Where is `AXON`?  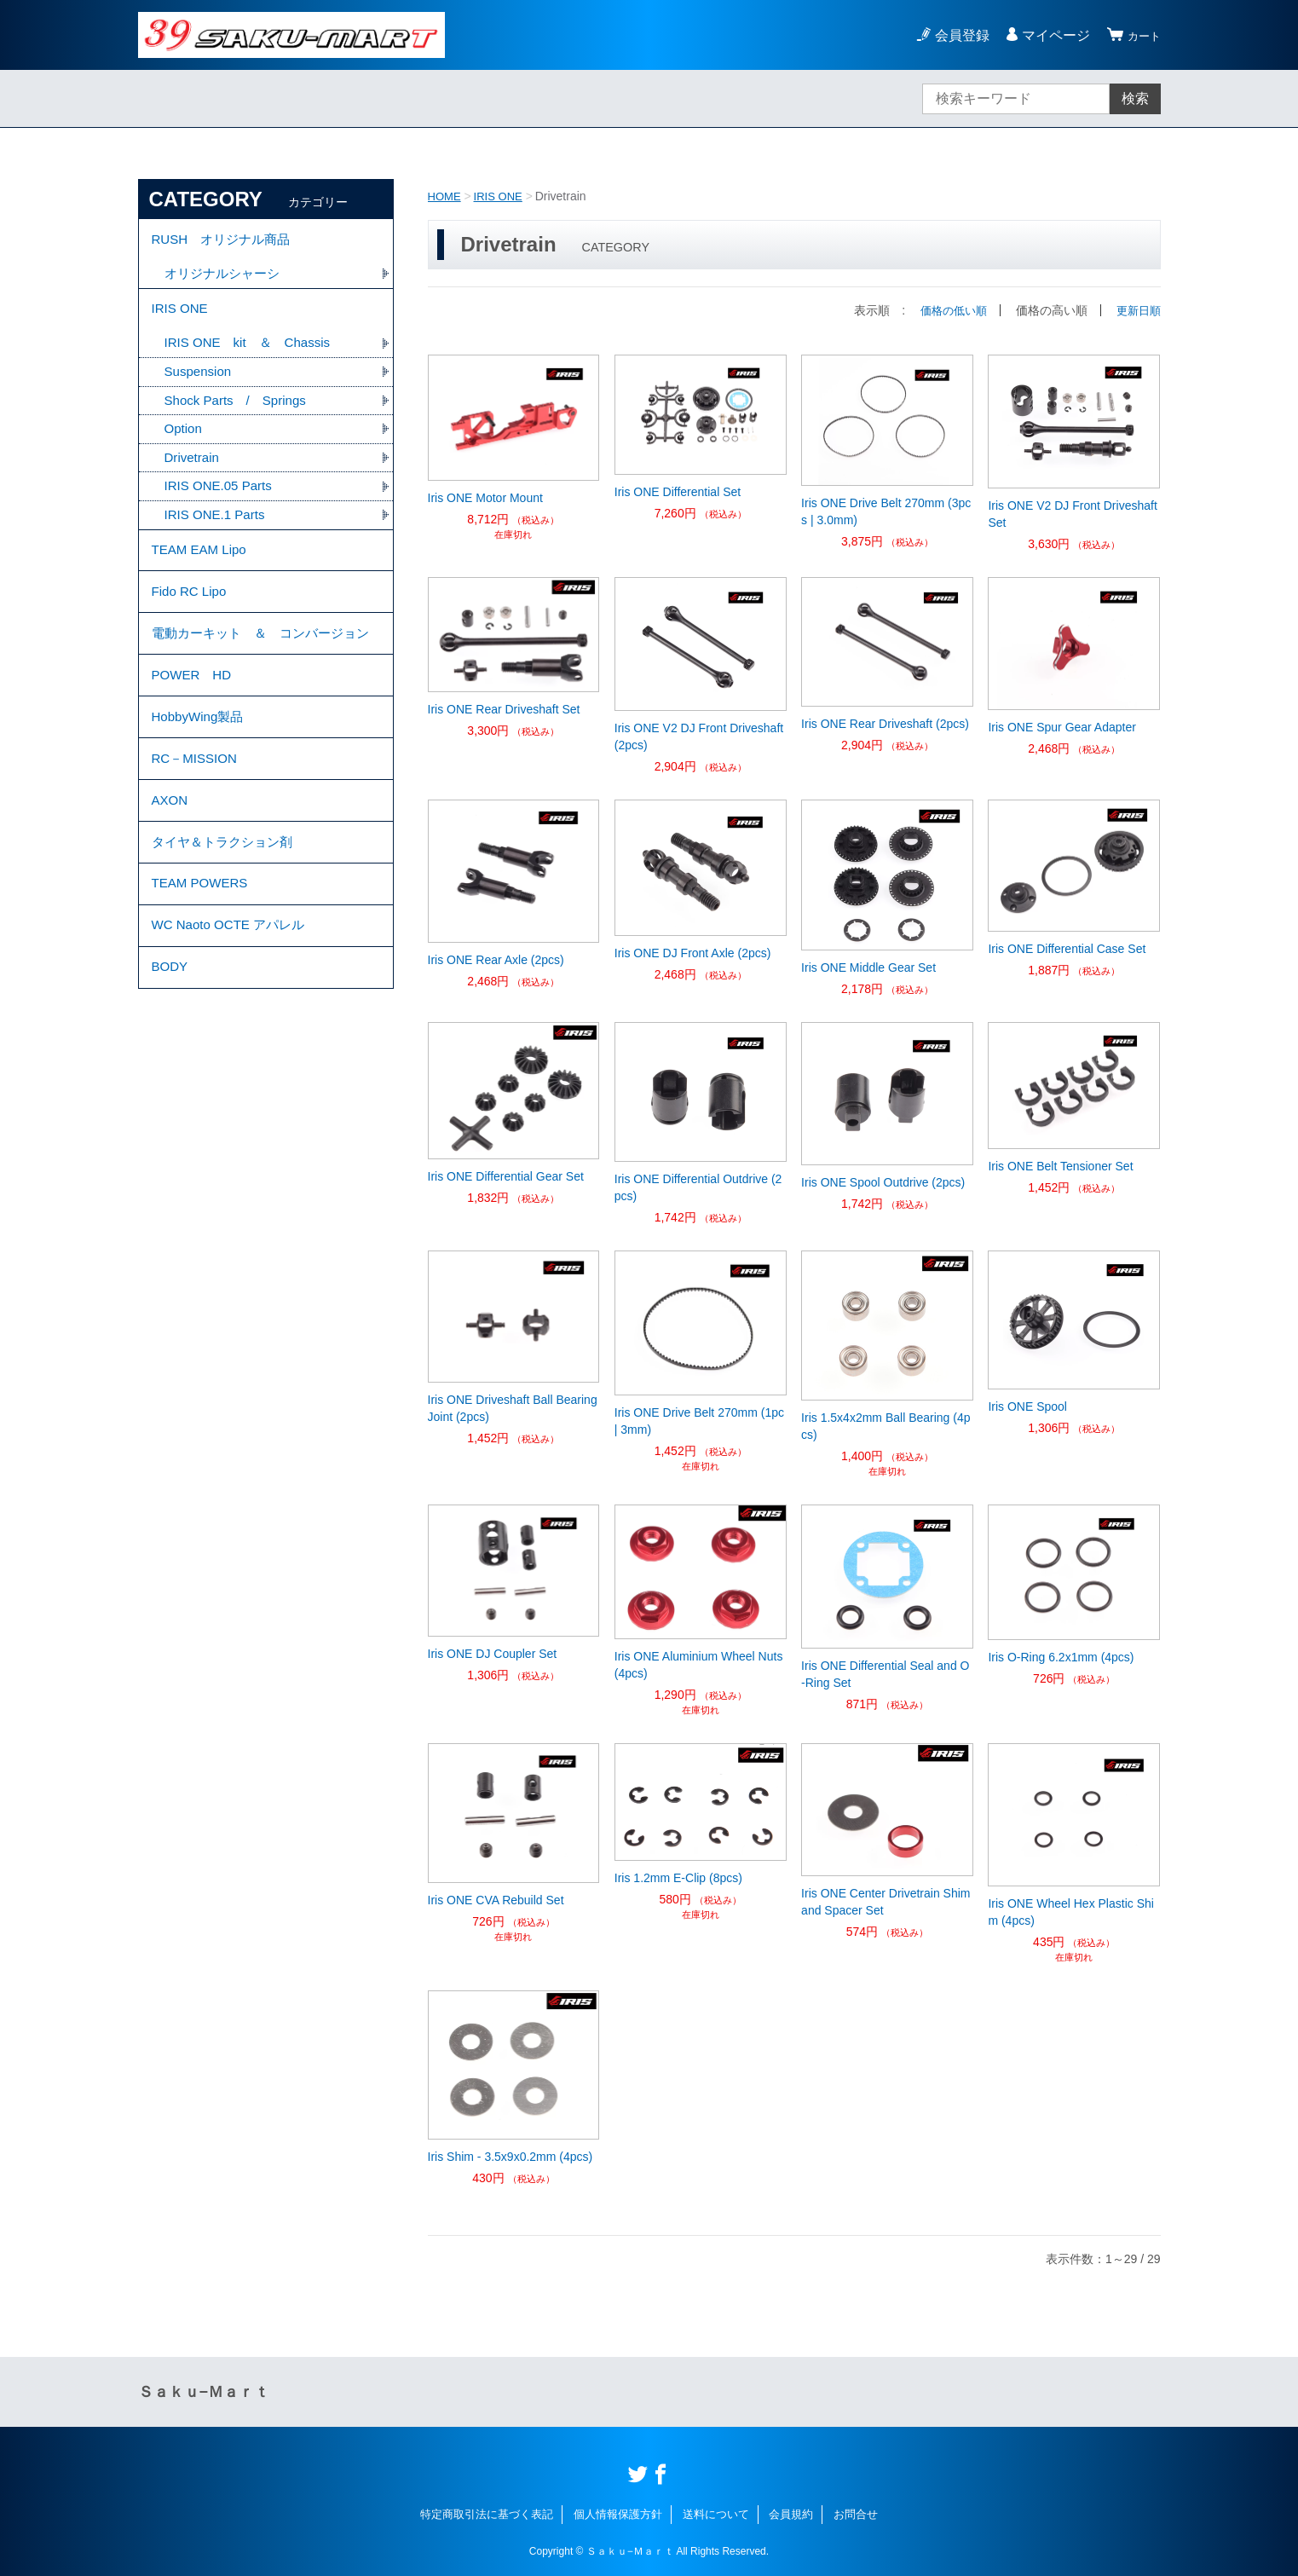 AXON is located at coordinates (171, 874).